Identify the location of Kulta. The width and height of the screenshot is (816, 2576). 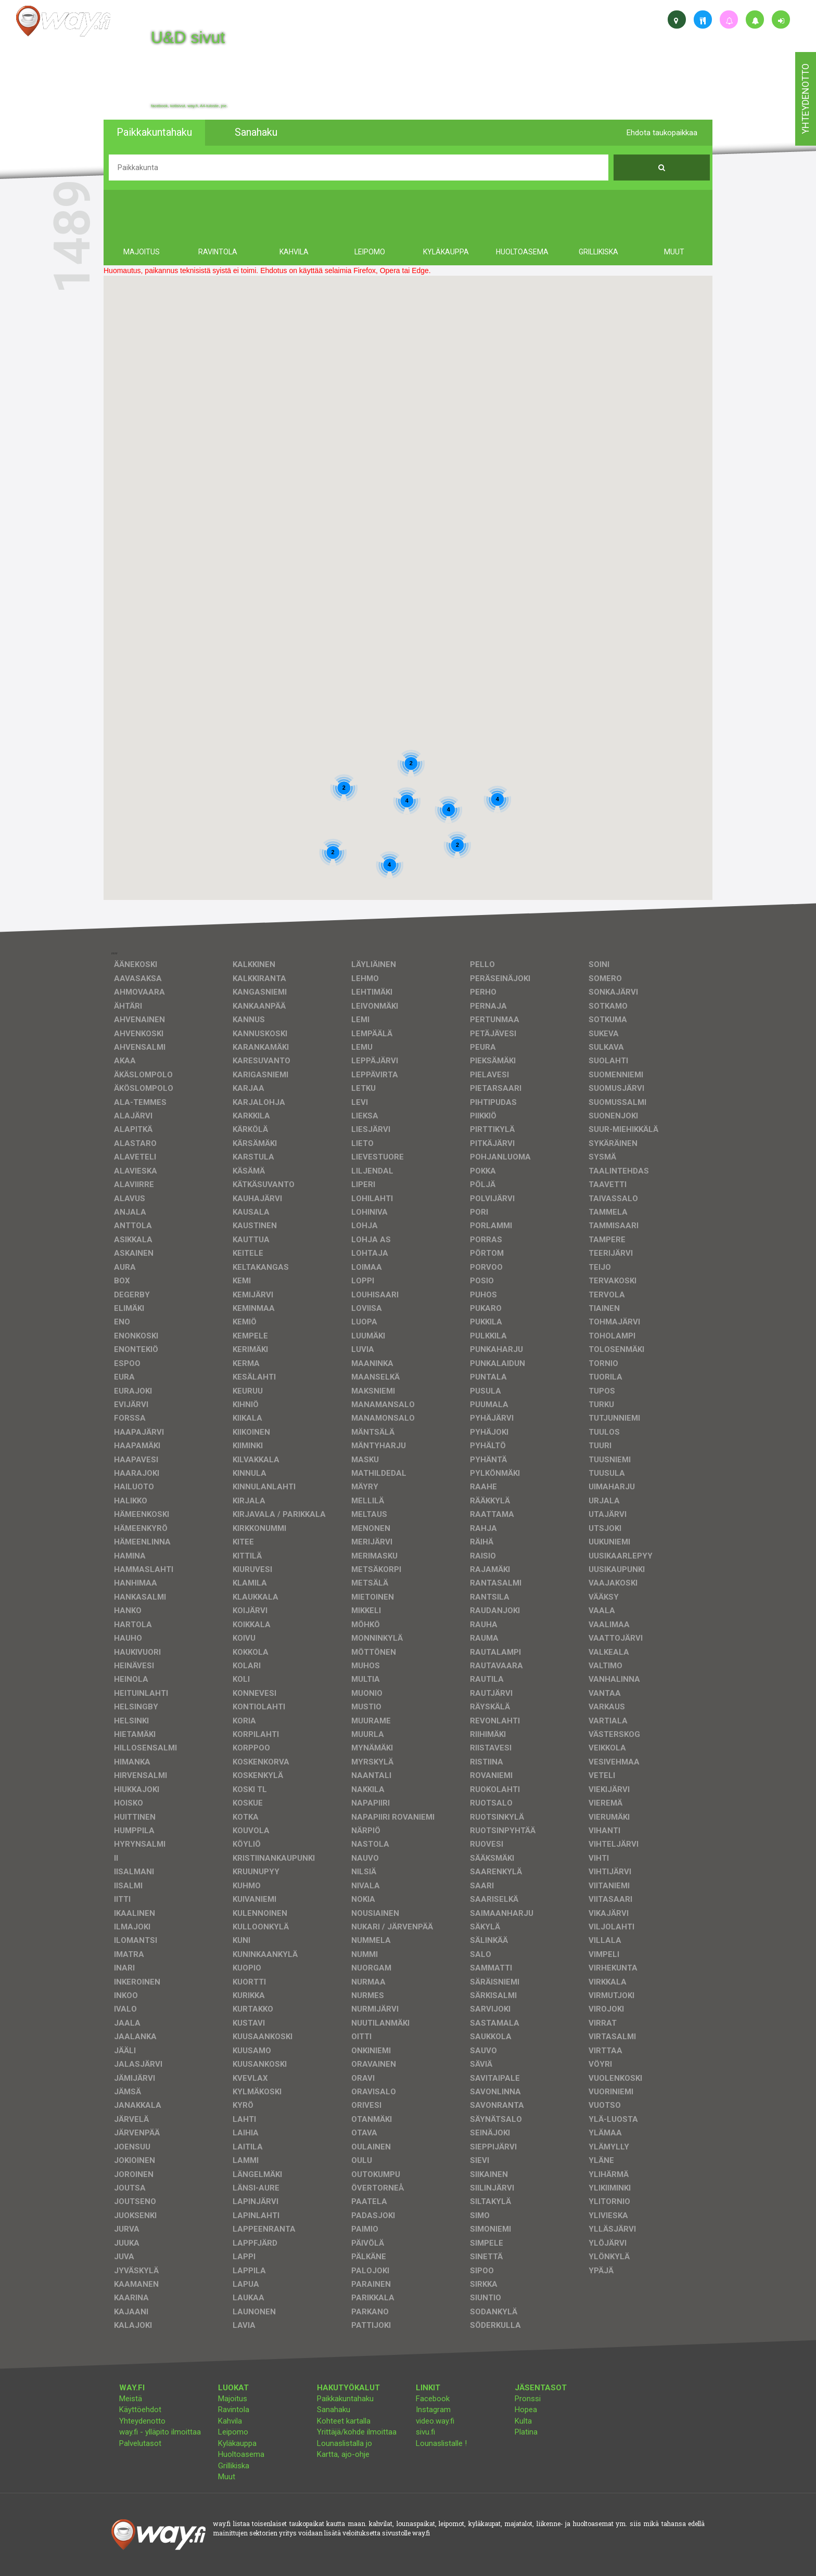
(523, 2421).